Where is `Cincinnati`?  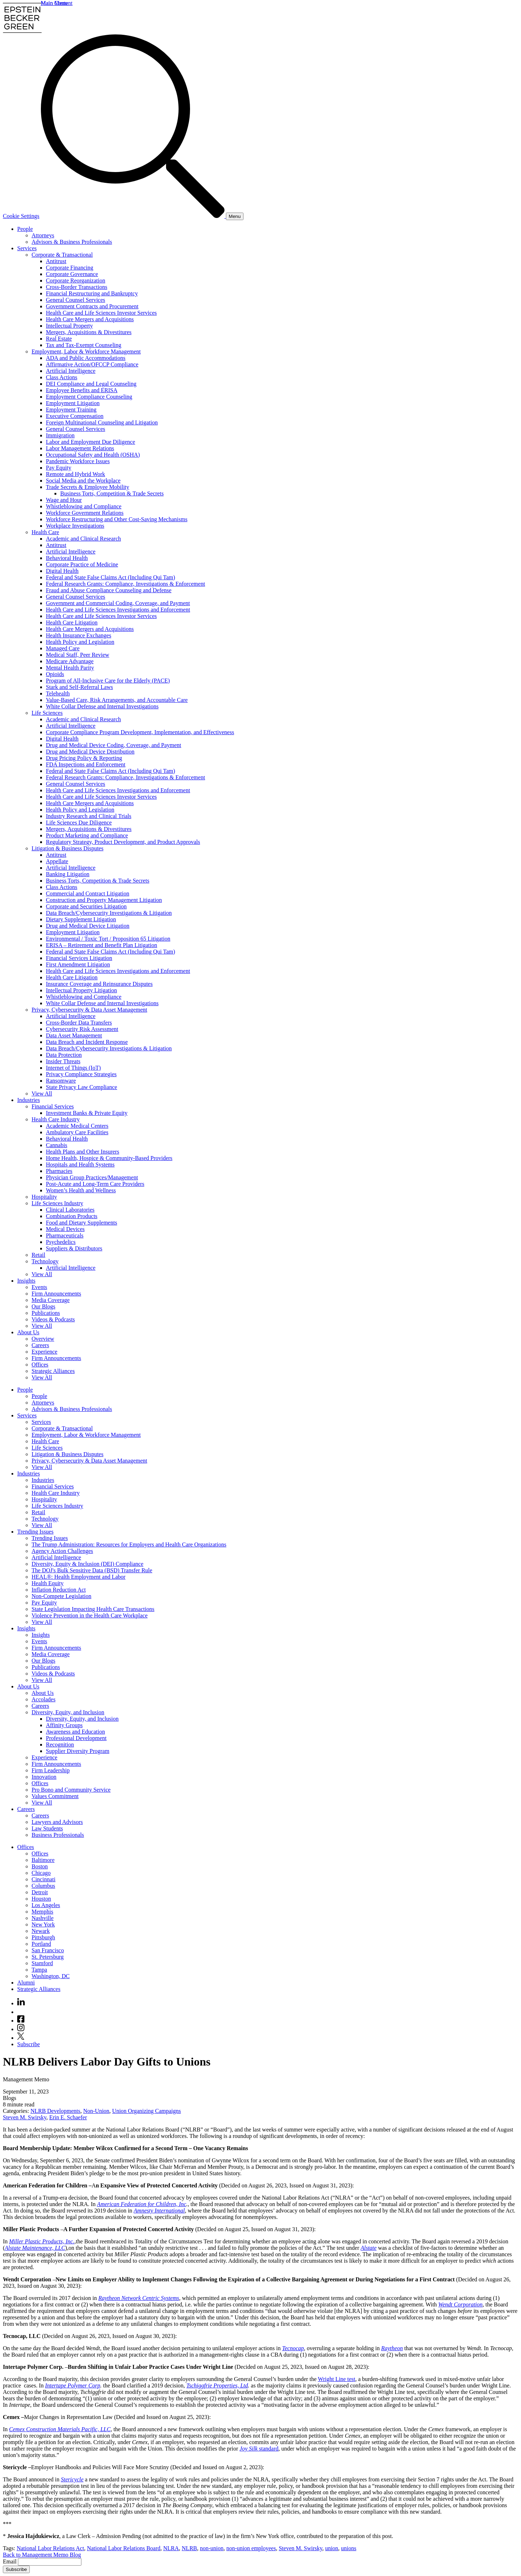 Cincinnati is located at coordinates (44, 1879).